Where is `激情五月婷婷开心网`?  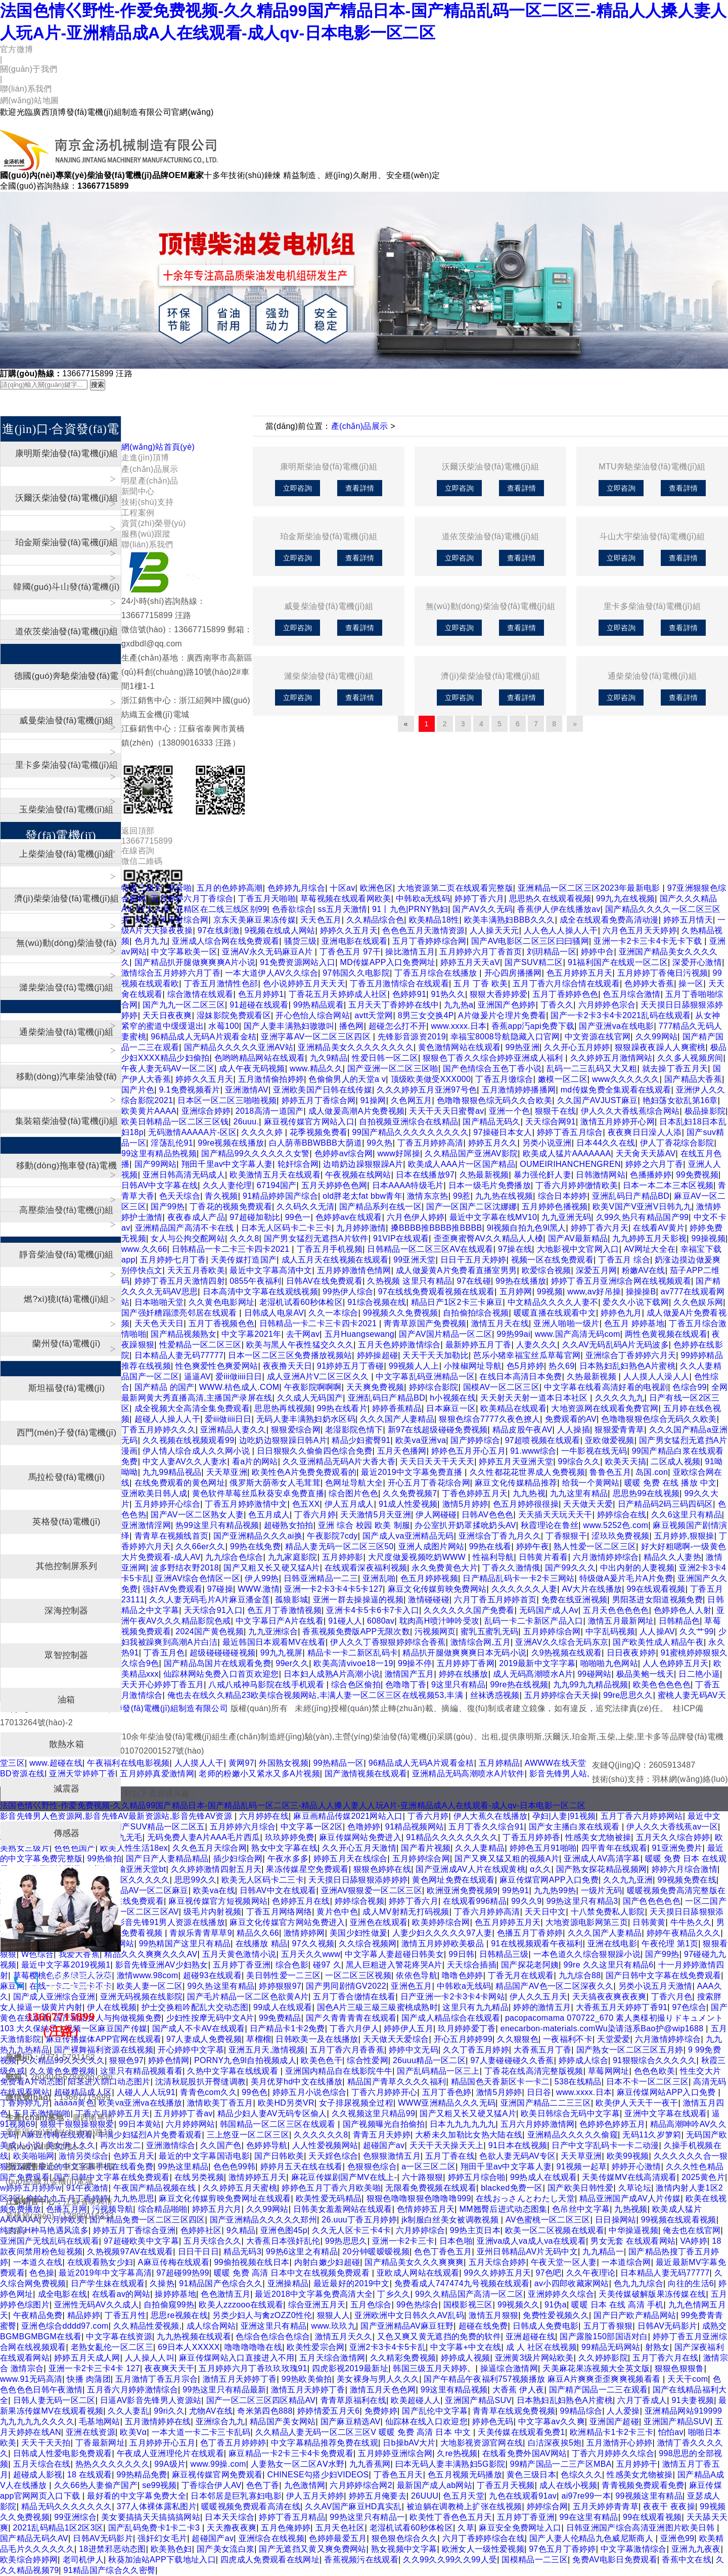 激情五月婷婷开心网 is located at coordinates (617, 1121).